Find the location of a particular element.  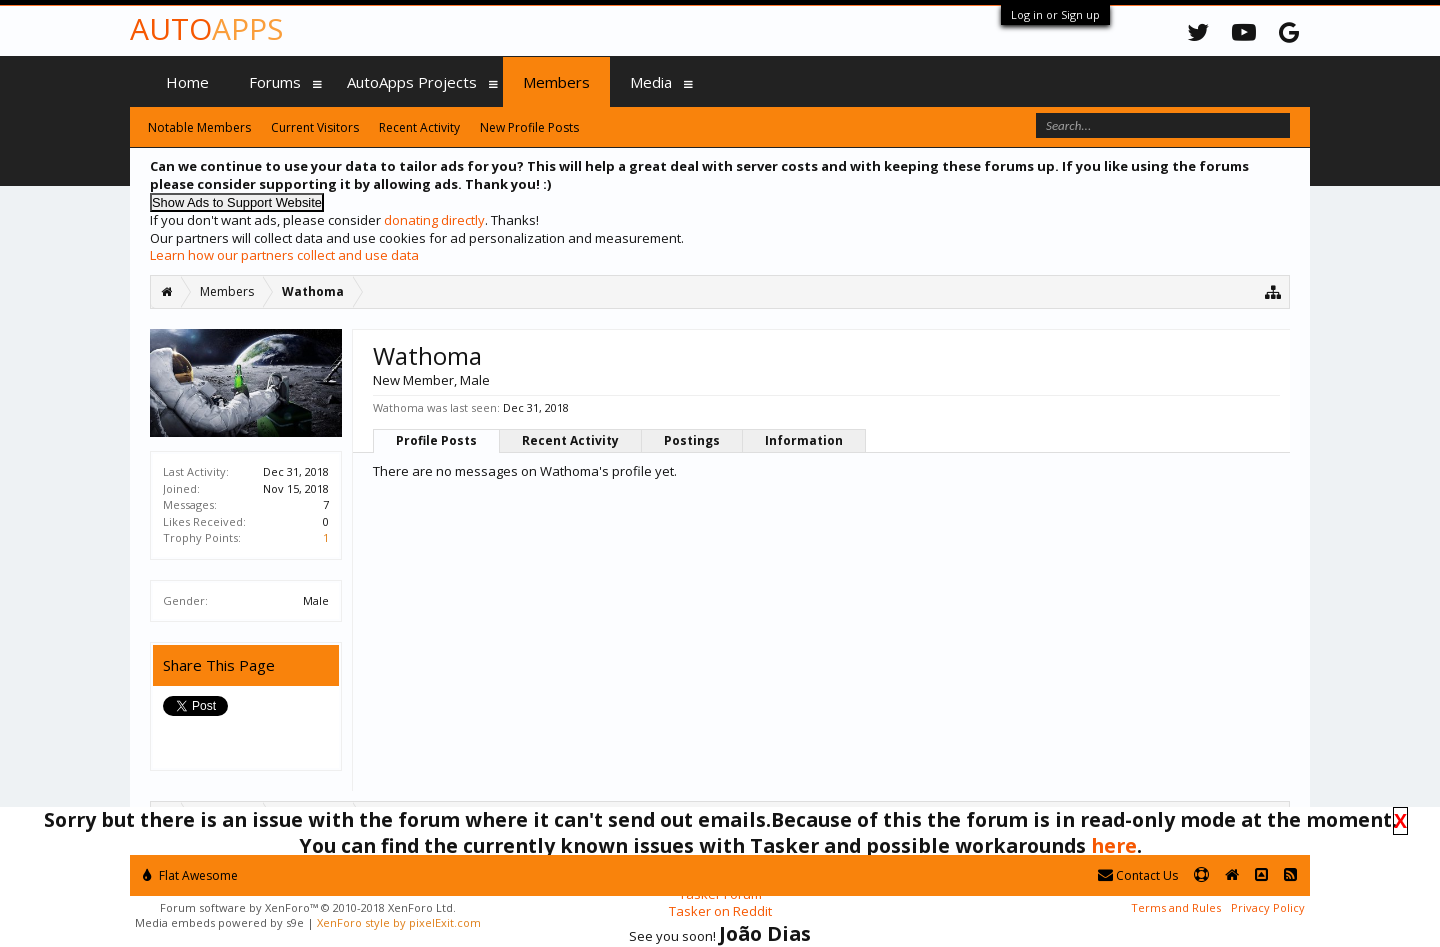

Terms and Rules is located at coordinates (1176, 907).